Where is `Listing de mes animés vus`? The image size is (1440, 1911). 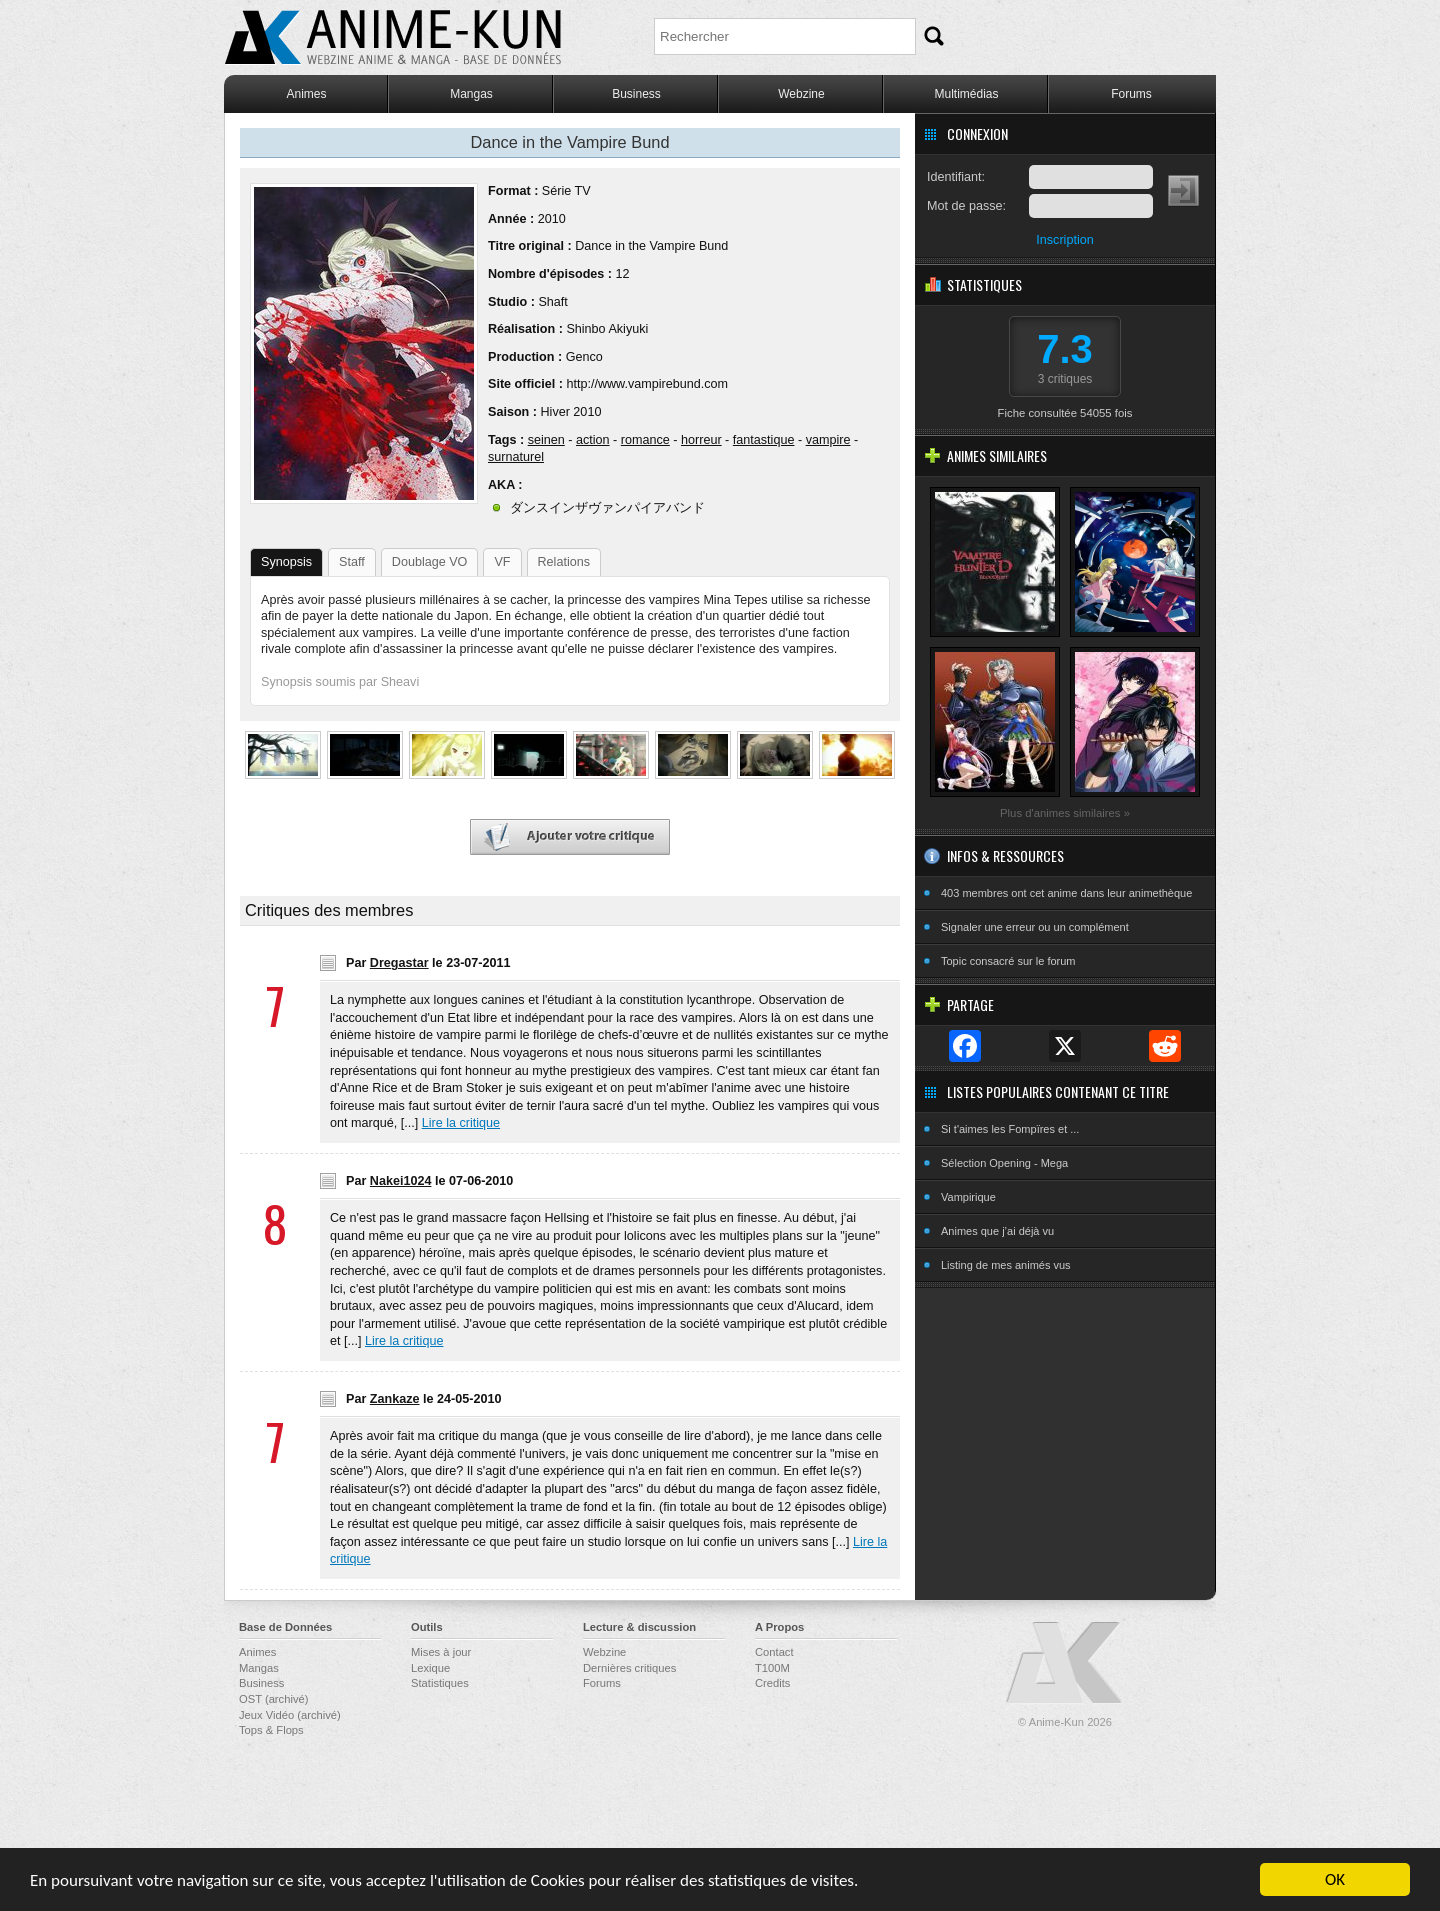 Listing de mes animés vus is located at coordinates (1006, 1265).